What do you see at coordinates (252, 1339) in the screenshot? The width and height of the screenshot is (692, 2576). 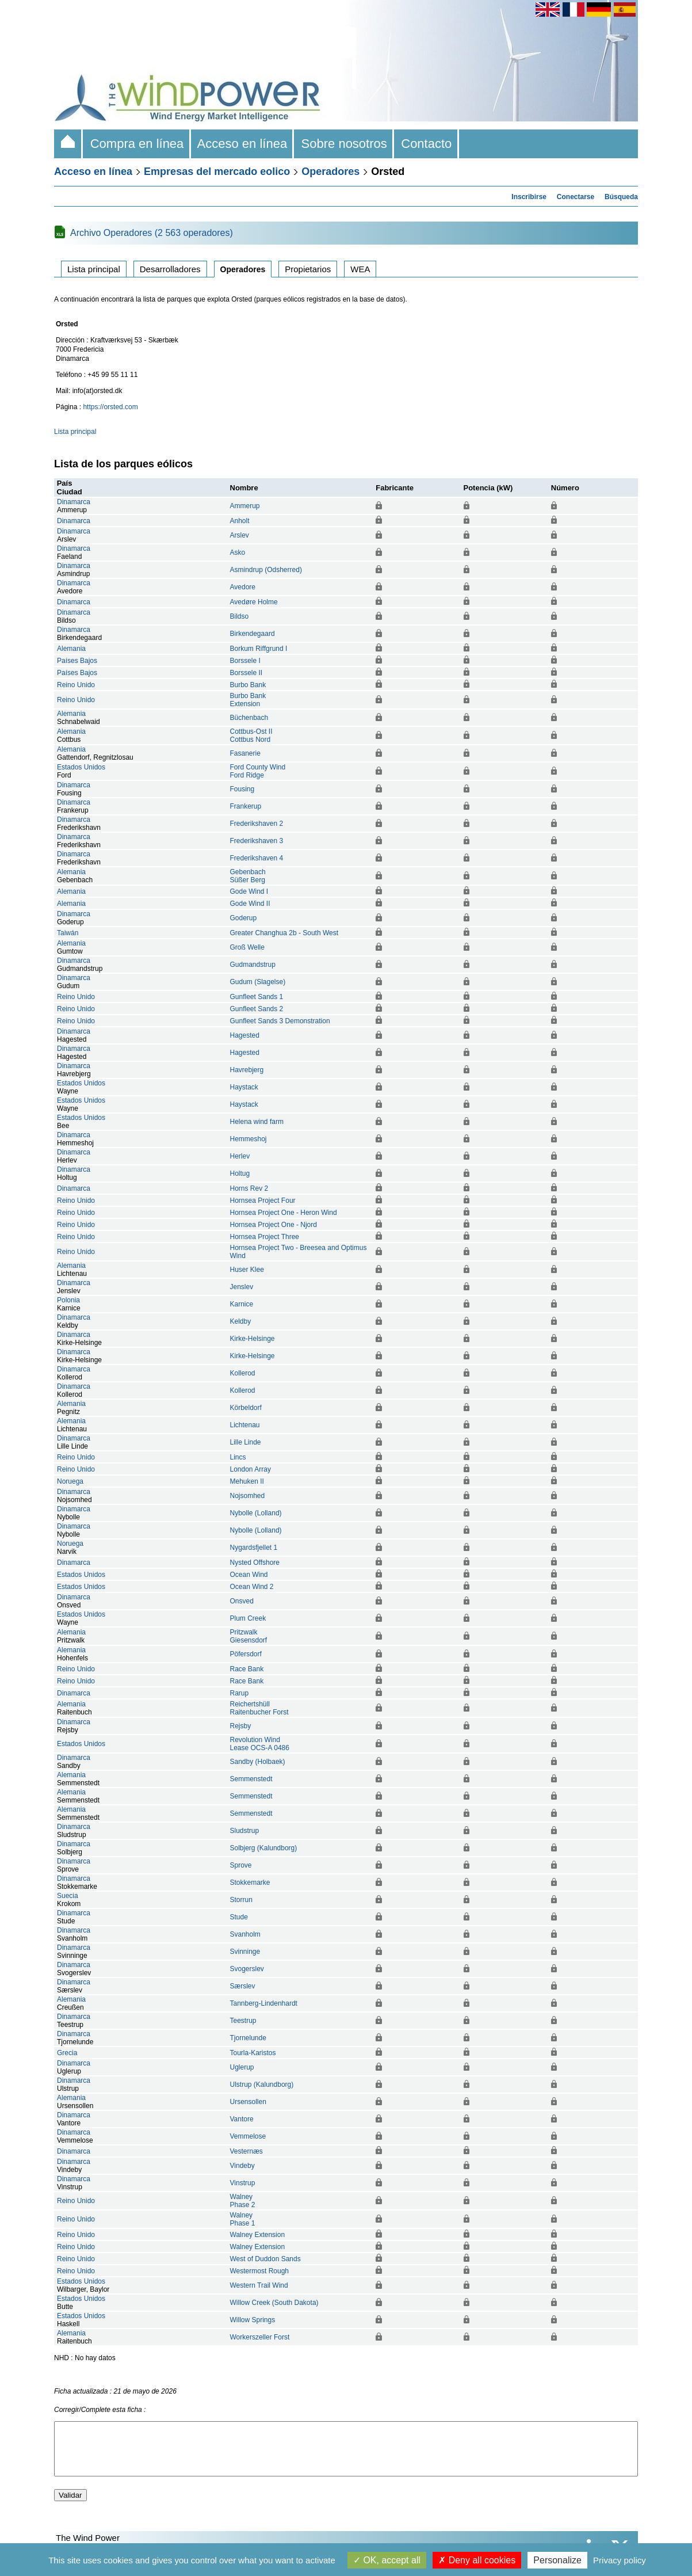 I see `Kirke-Helsinge` at bounding box center [252, 1339].